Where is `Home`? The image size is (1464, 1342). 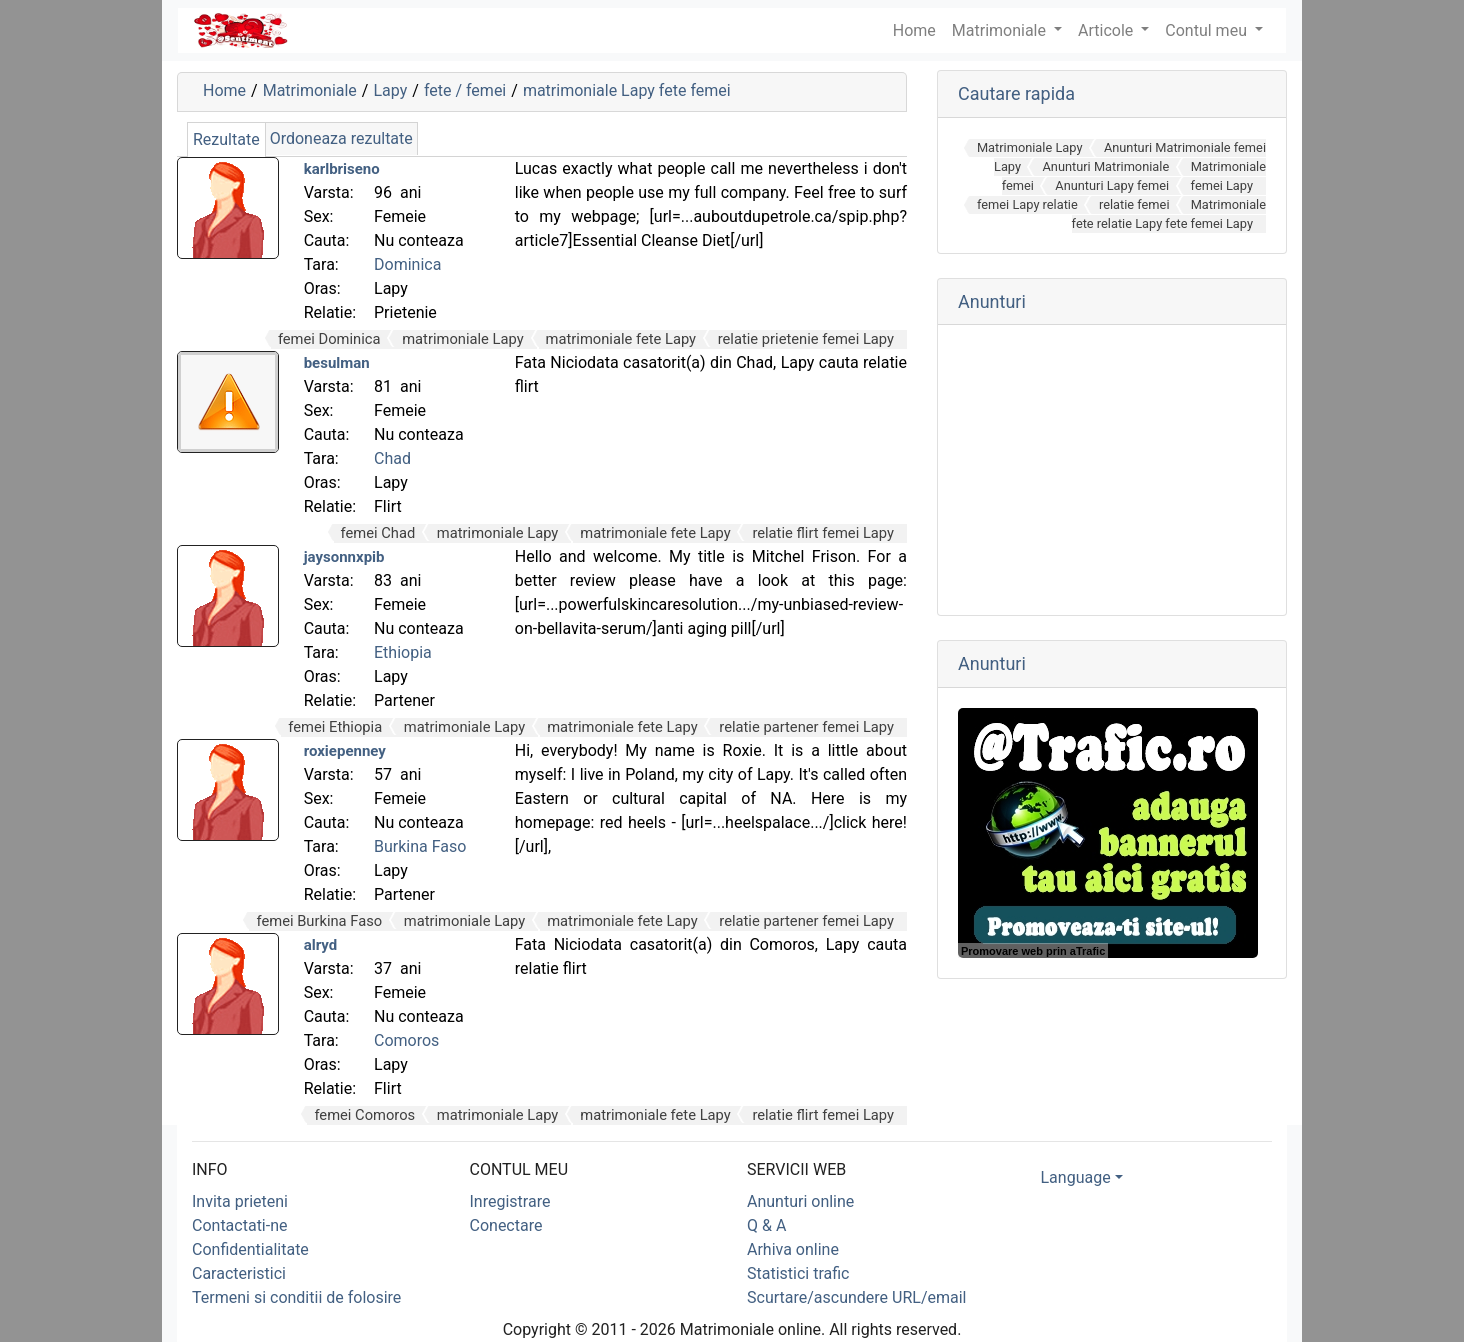 Home is located at coordinates (224, 90).